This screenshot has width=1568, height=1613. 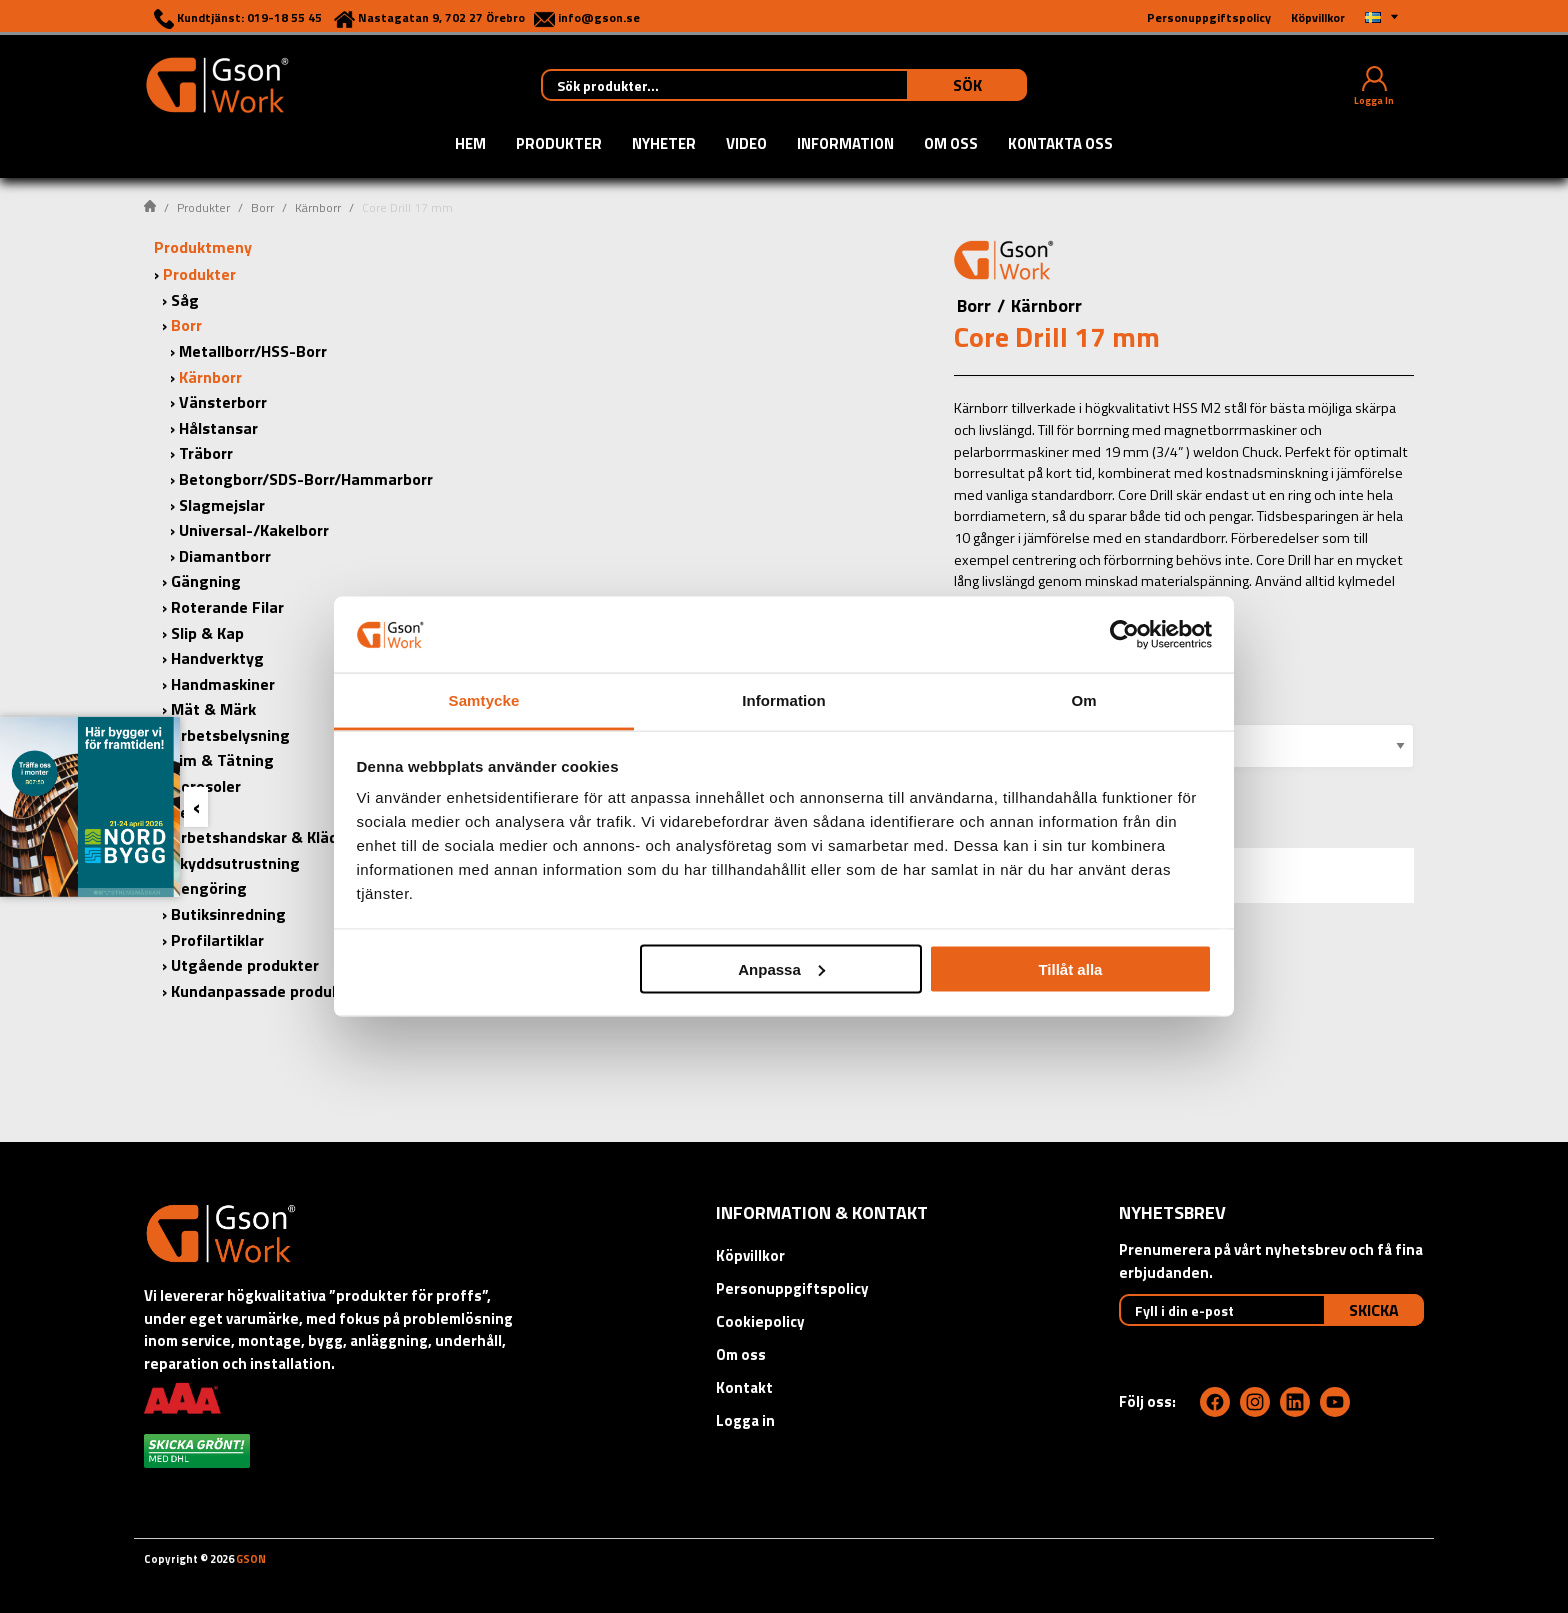 I want to click on Utgående produkter, so click(x=245, y=965).